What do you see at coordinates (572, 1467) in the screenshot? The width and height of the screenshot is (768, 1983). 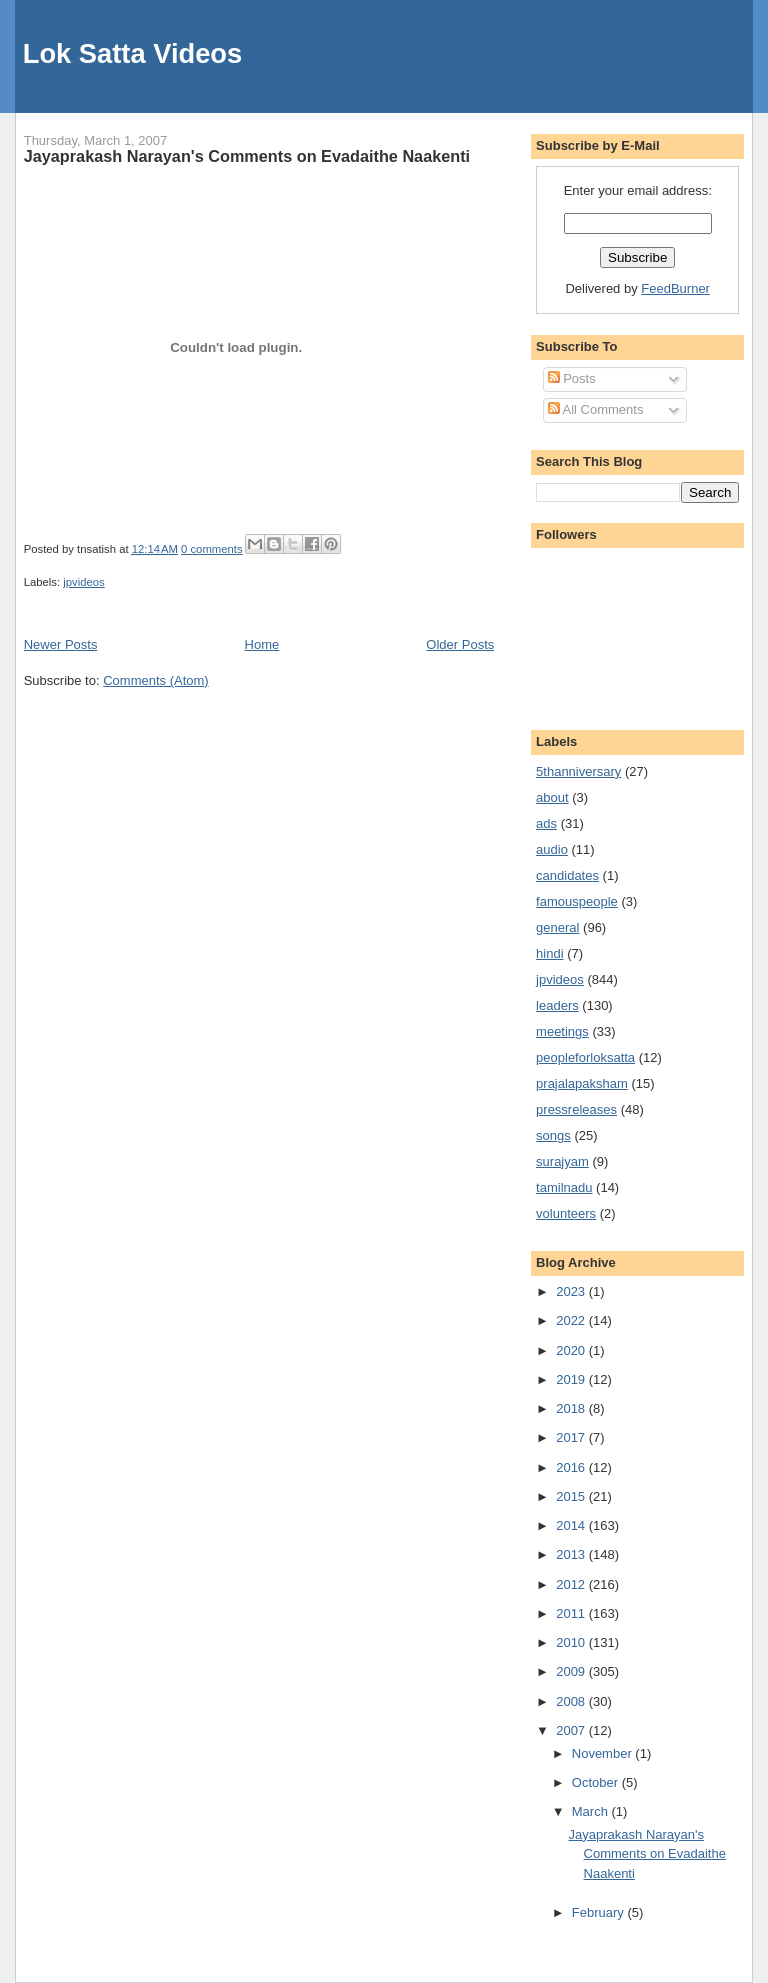 I see `2016` at bounding box center [572, 1467].